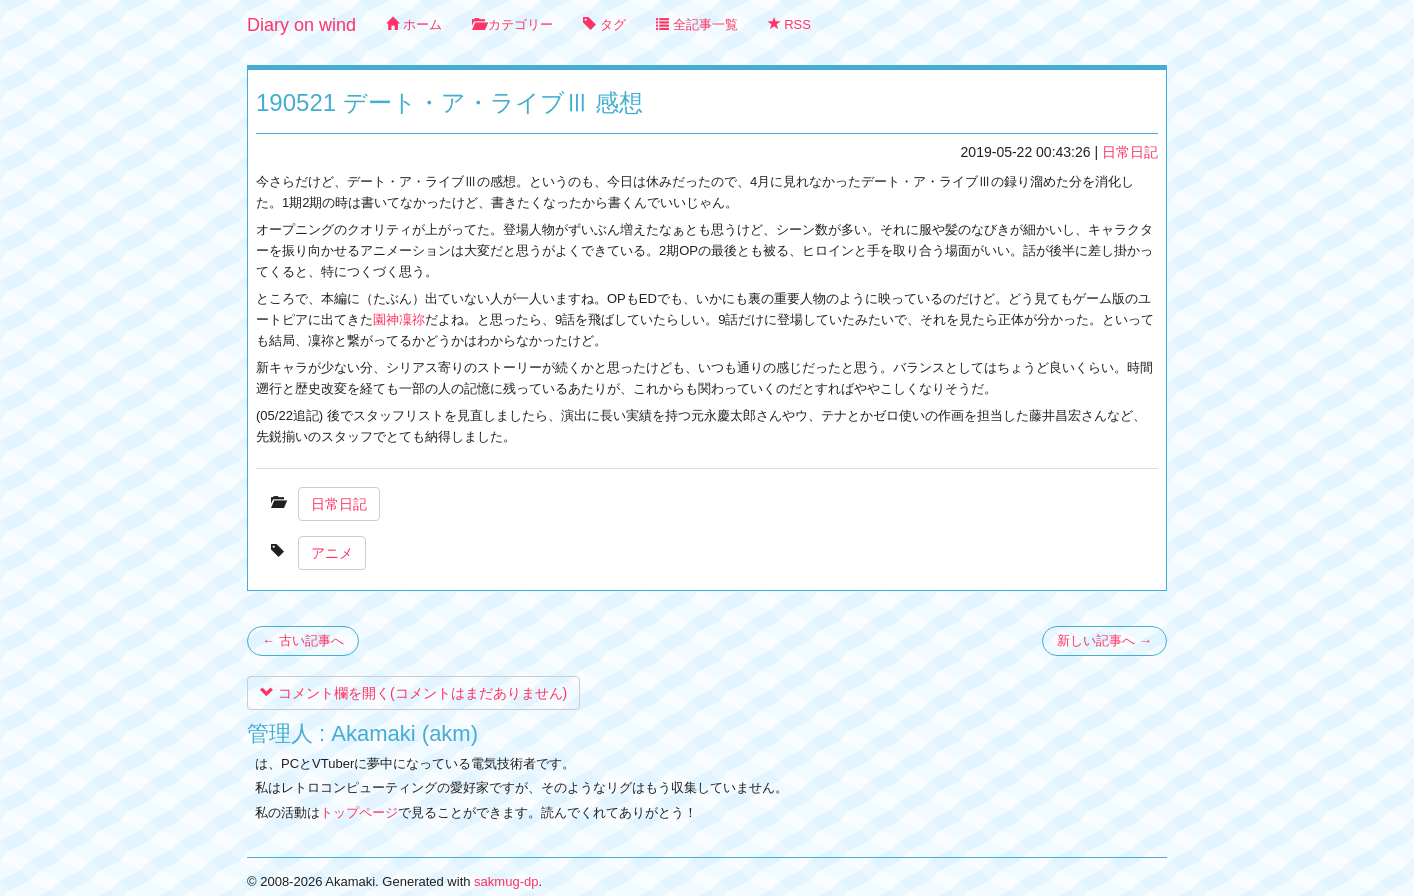  What do you see at coordinates (414, 24) in the screenshot?
I see `ホーム` at bounding box center [414, 24].